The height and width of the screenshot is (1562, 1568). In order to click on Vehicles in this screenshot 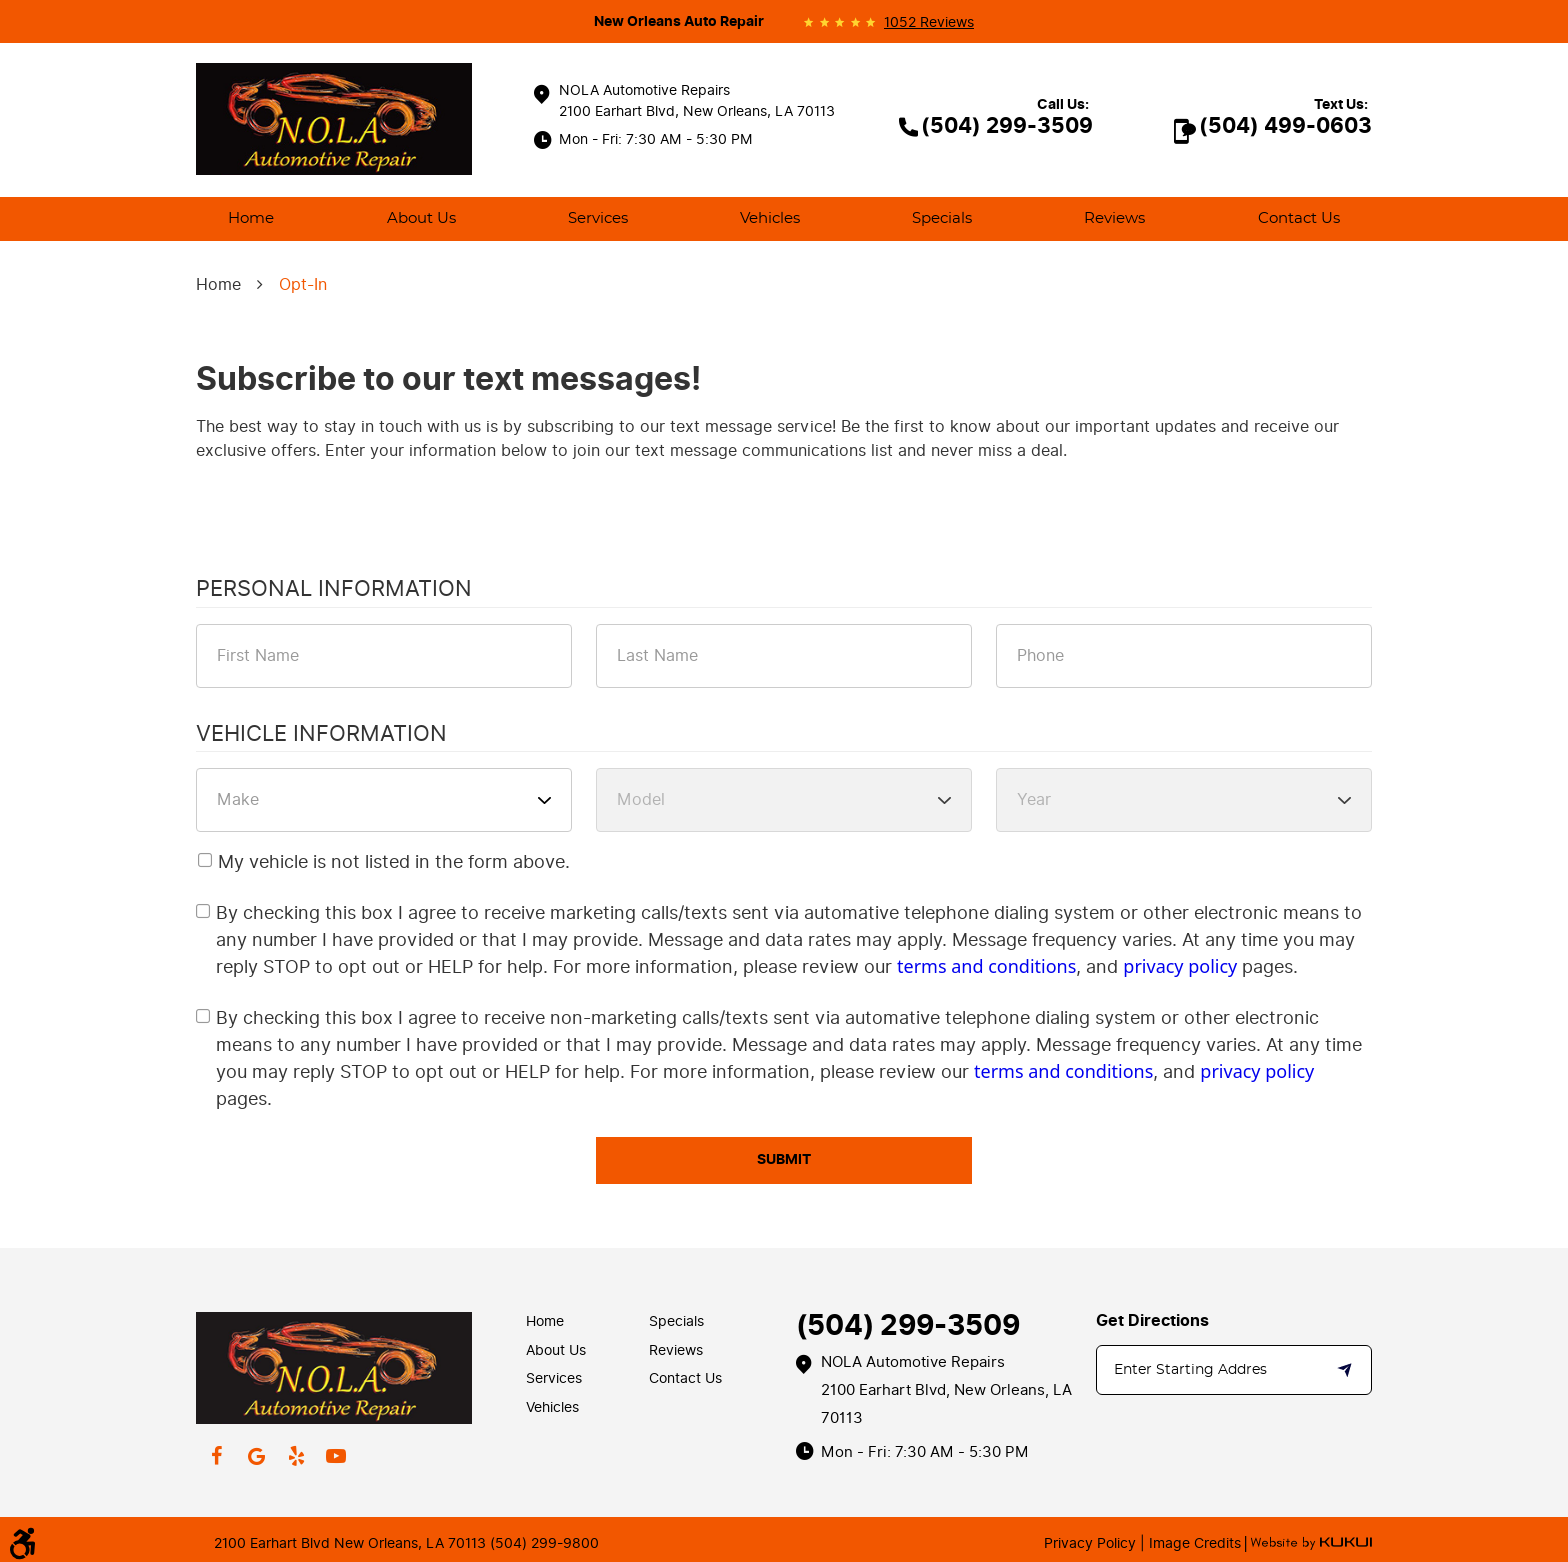, I will do `click(770, 218)`.